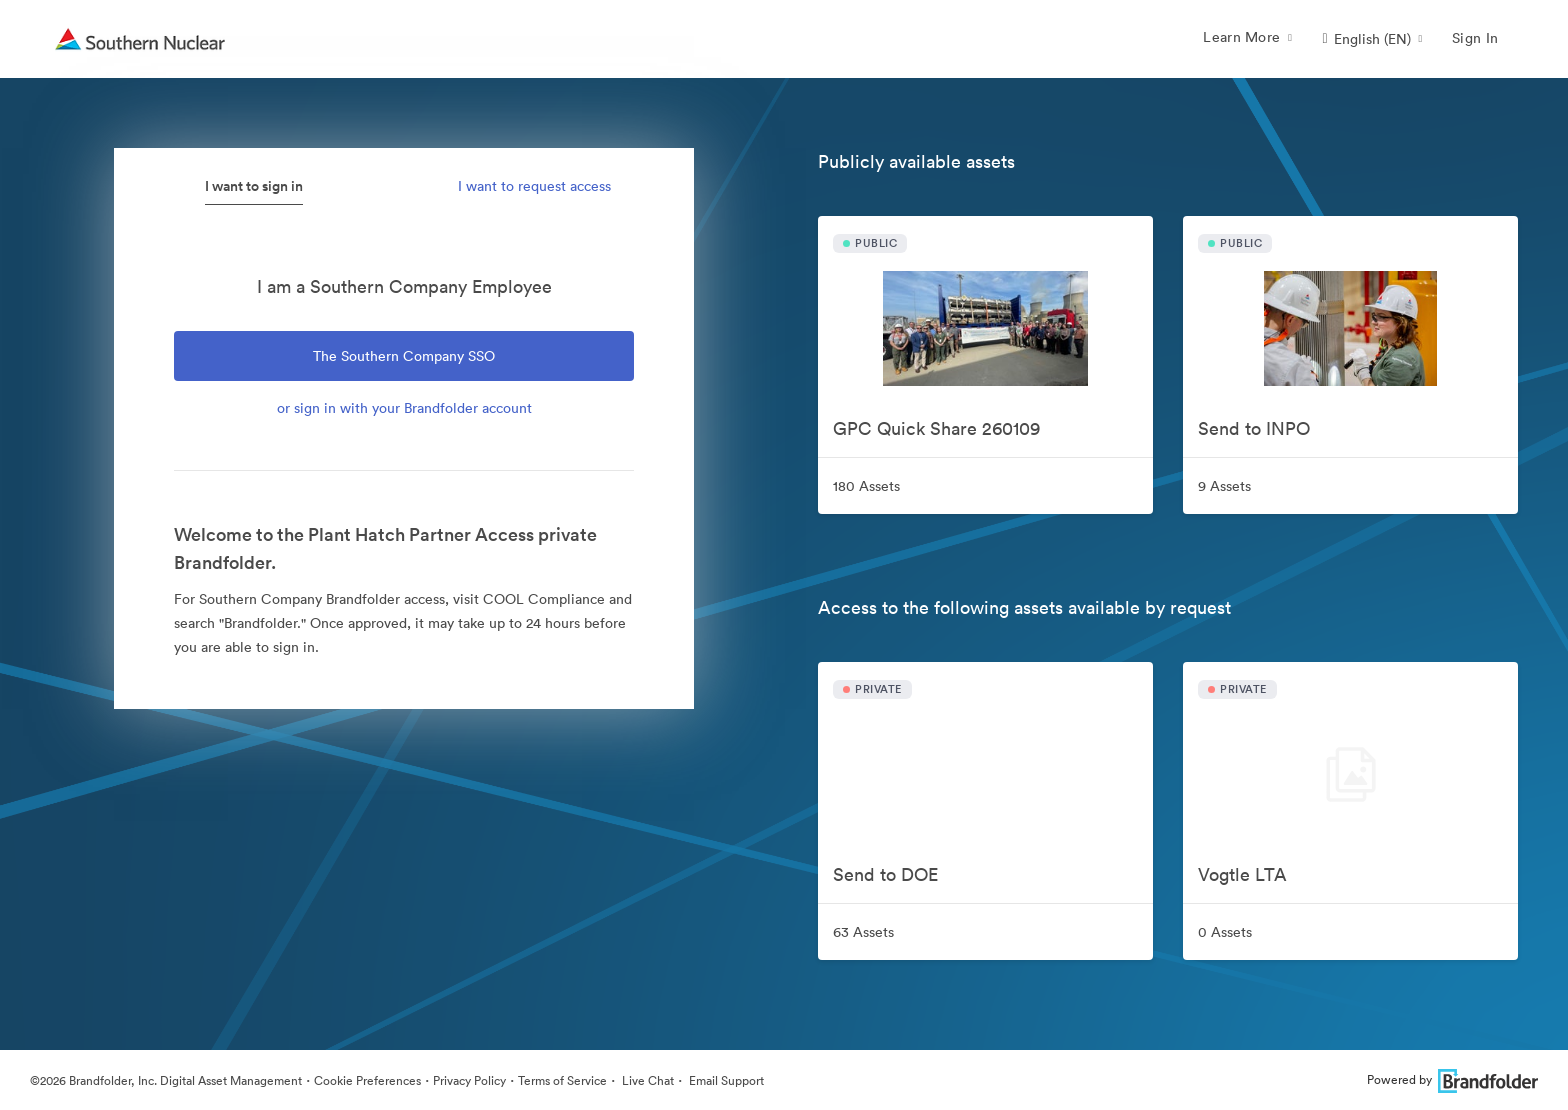 This screenshot has height=1110, width=1568. What do you see at coordinates (367, 1080) in the screenshot?
I see `Cookie Preferences` at bounding box center [367, 1080].